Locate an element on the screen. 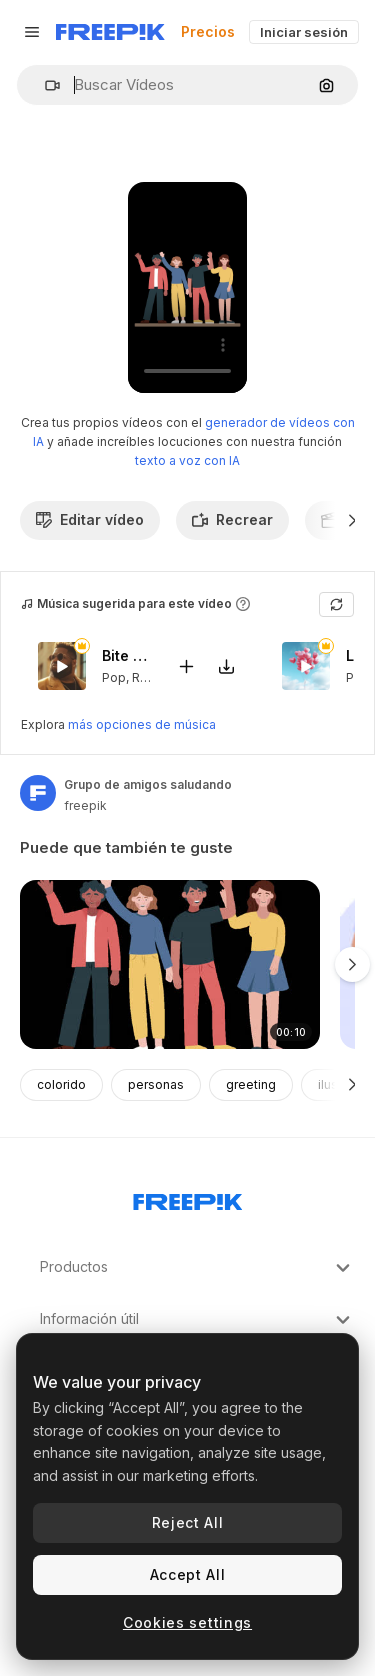 This screenshot has height=1676, width=375. [Descargar canción] is located at coordinates (226, 665).